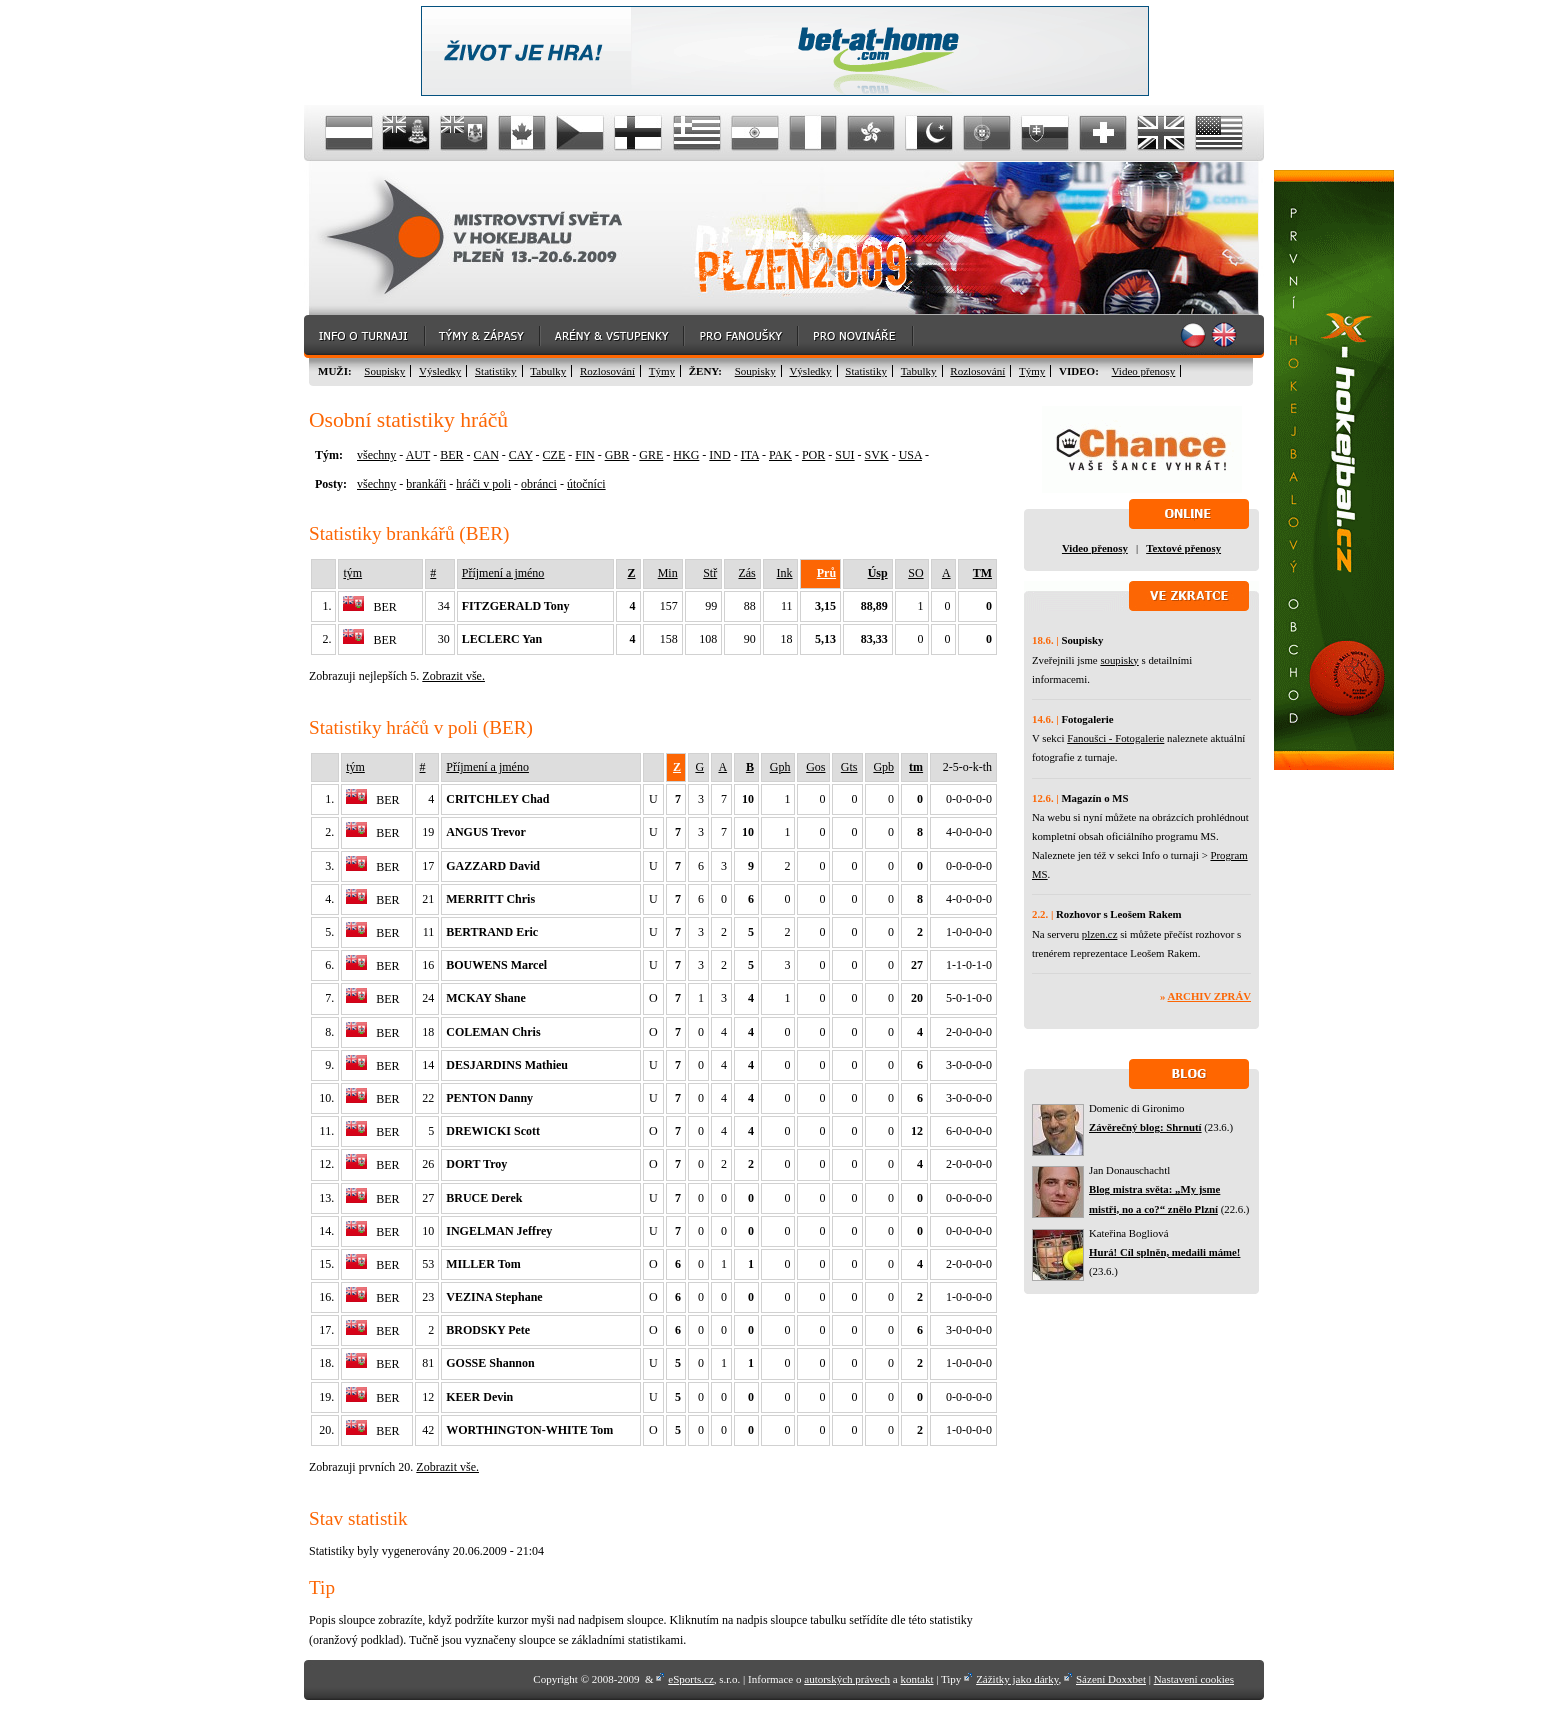 The image size is (1568, 1720). I want to click on HKG, so click(686, 455).